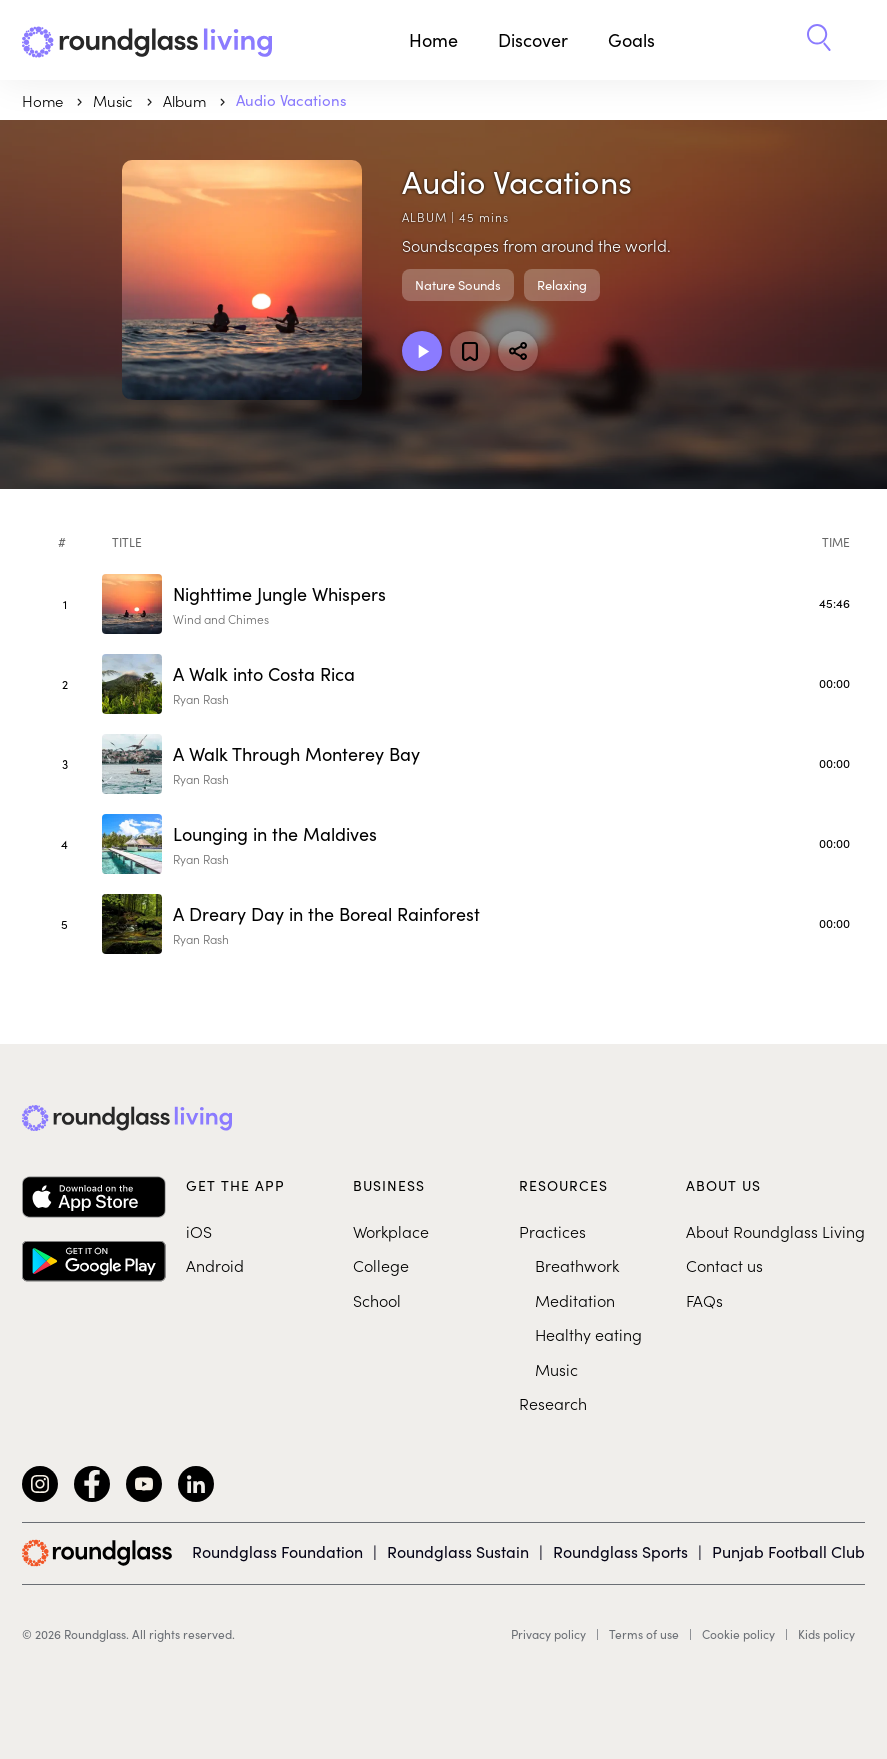 Image resolution: width=887 pixels, height=1759 pixels. What do you see at coordinates (588, 1334) in the screenshot?
I see `Healthy eating` at bounding box center [588, 1334].